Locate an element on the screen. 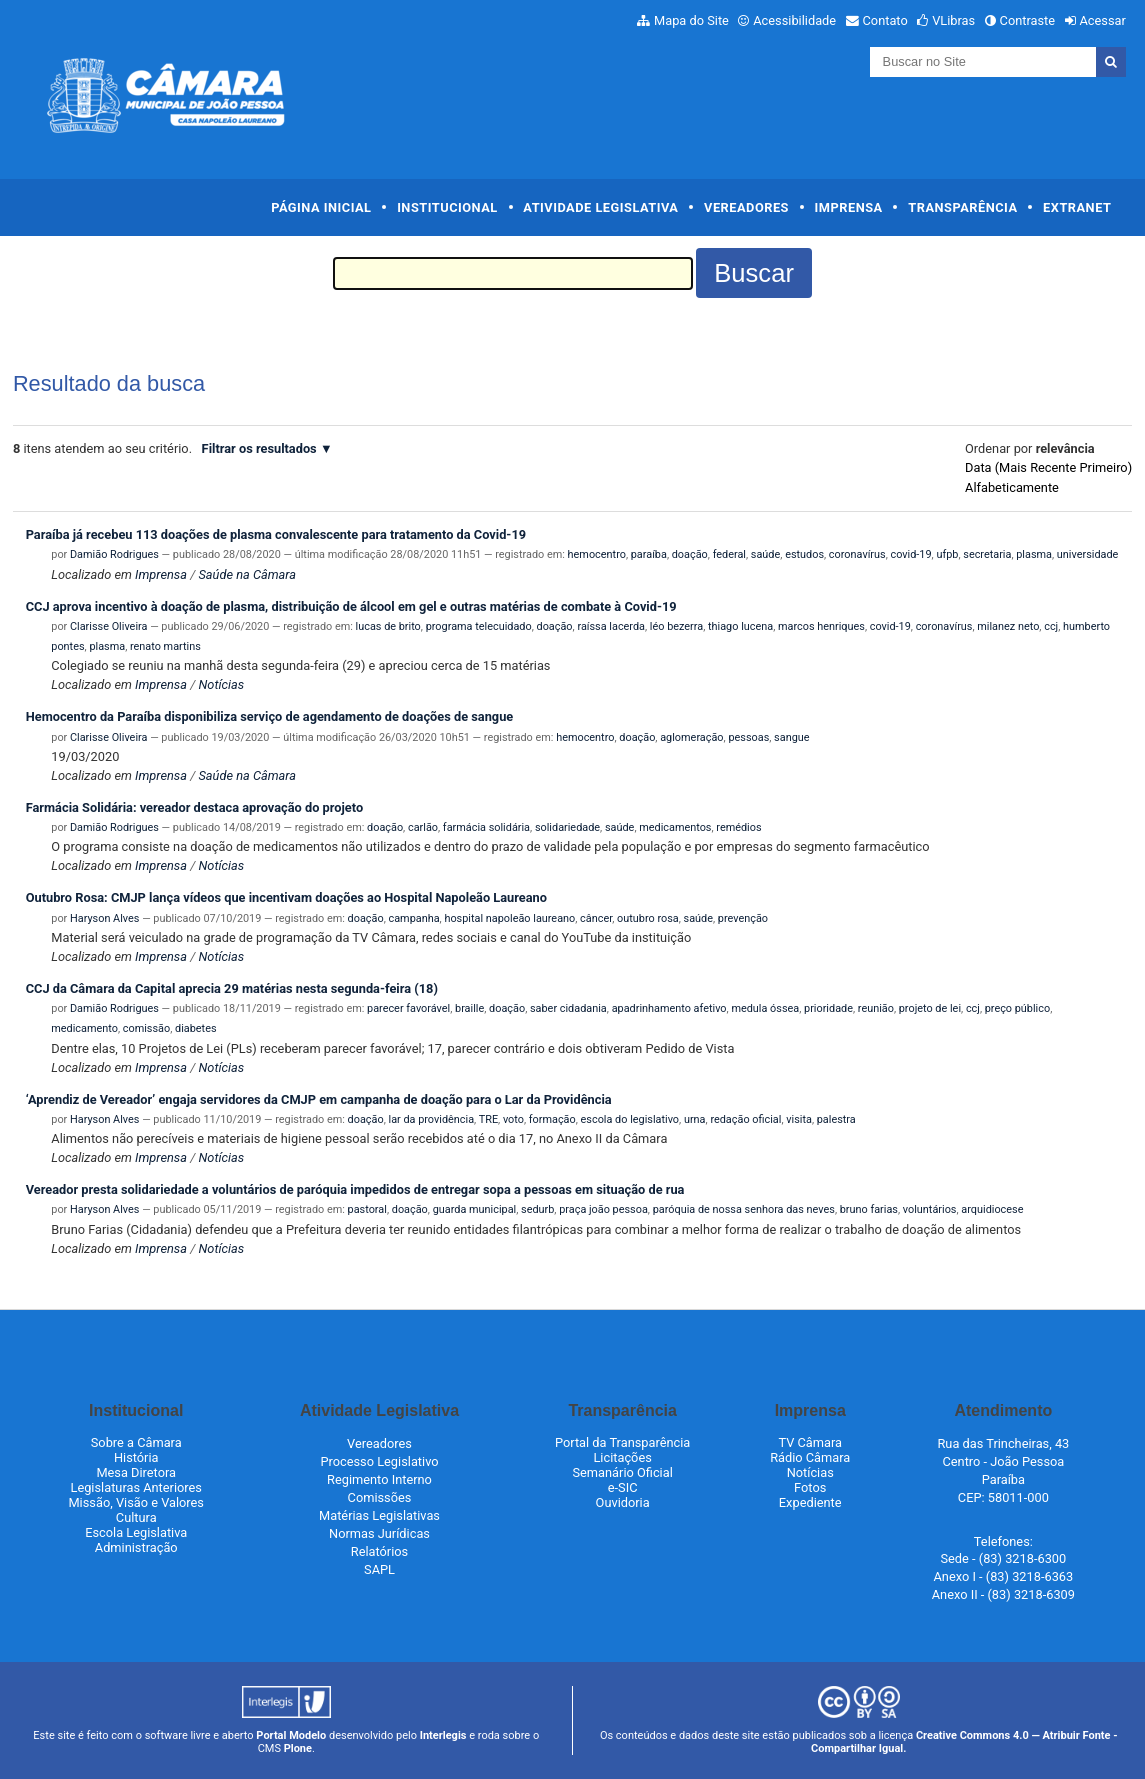 The image size is (1145, 1779). Mesa Diretora is located at coordinates (136, 1472).